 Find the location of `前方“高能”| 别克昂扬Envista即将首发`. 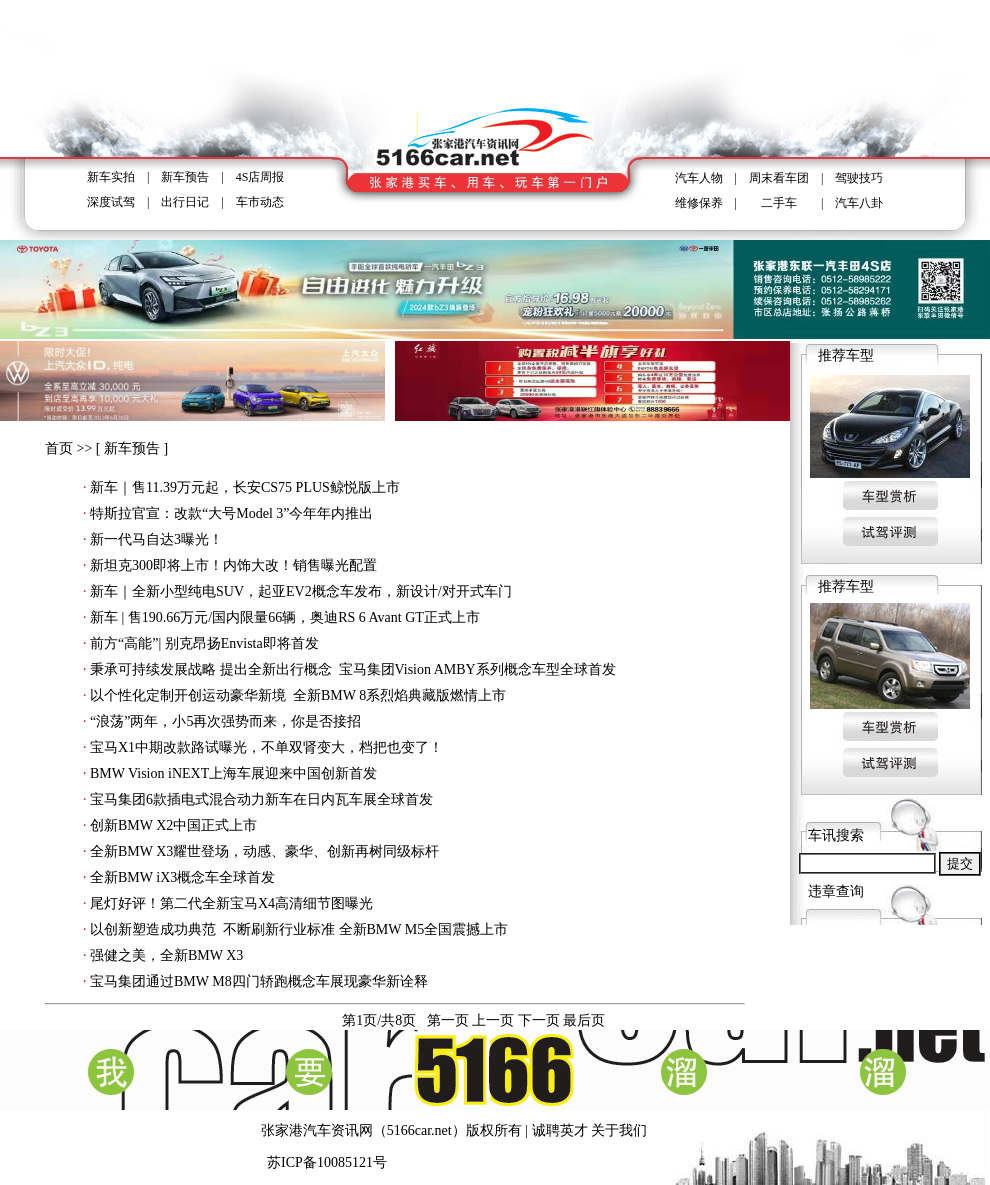

前方“高能”| 别克昂扬Envista即将首发 is located at coordinates (204, 643).